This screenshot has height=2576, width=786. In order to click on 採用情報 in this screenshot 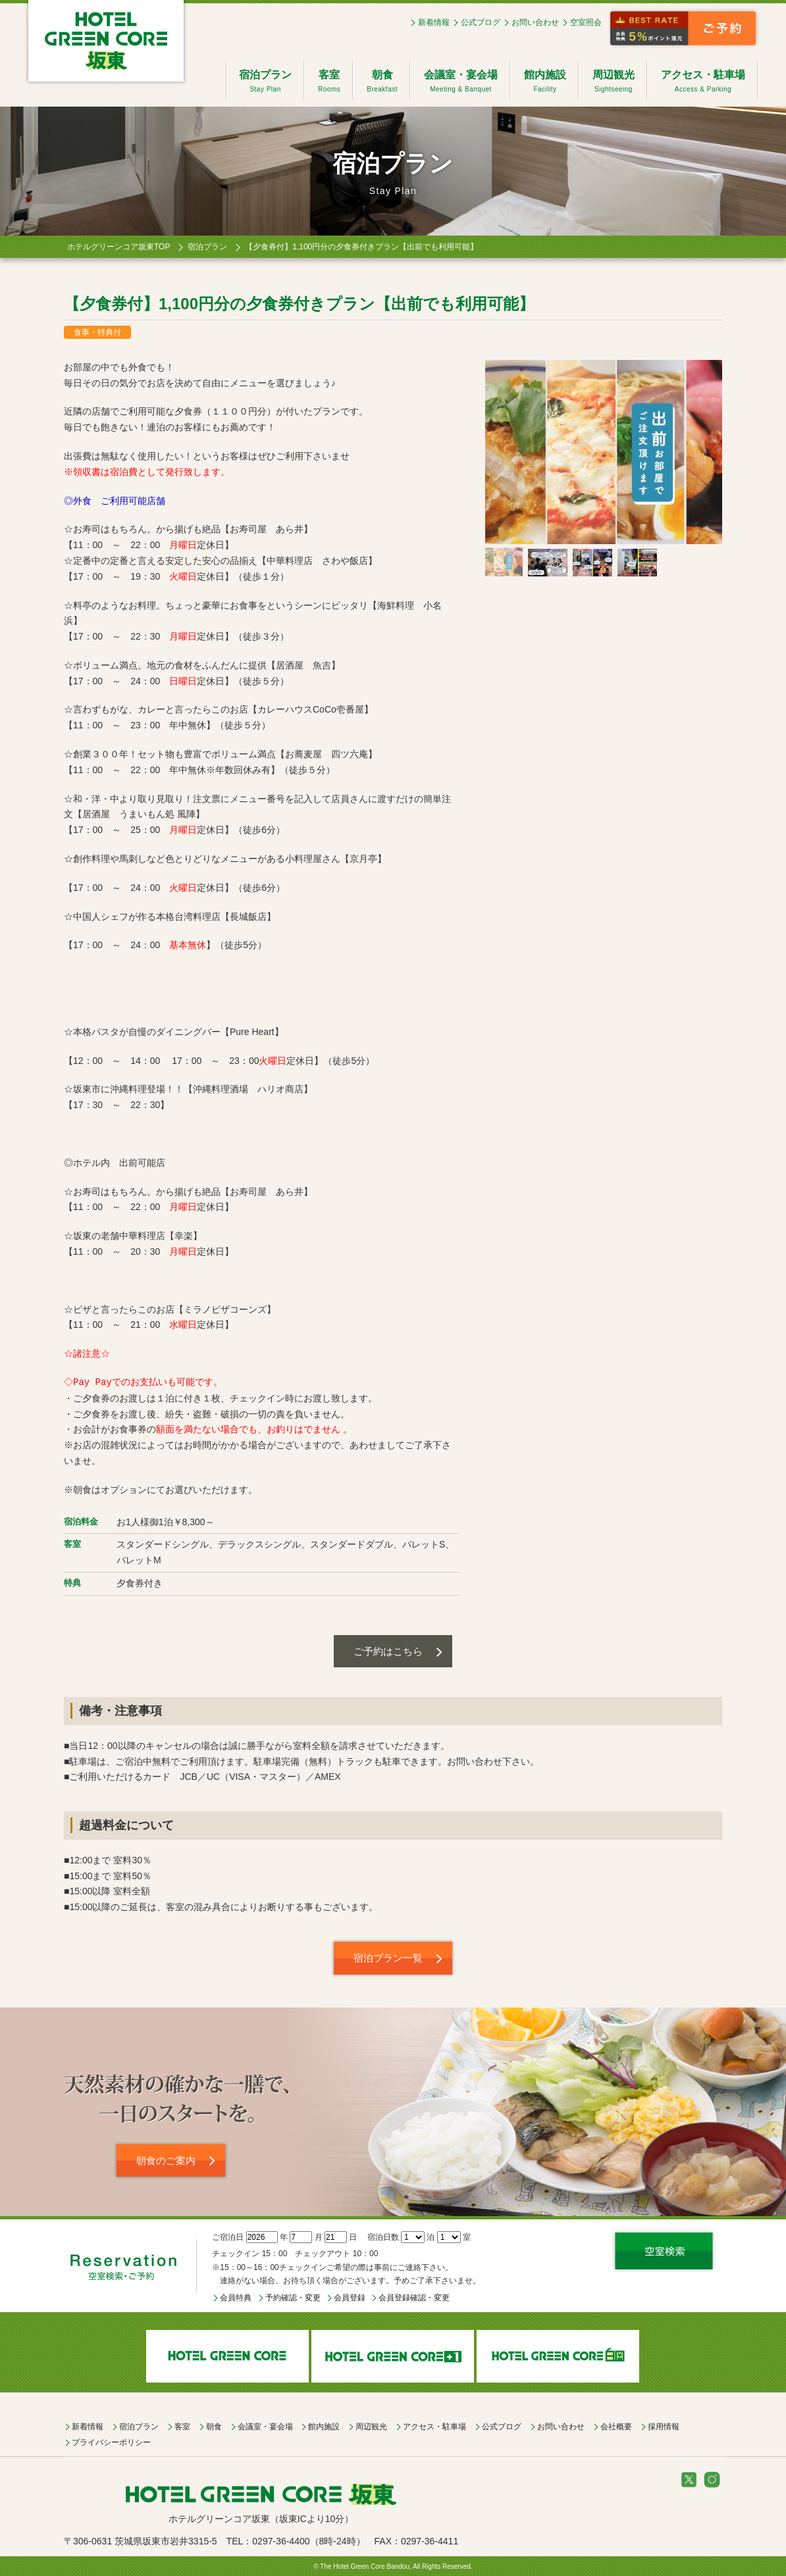, I will do `click(663, 2426)`.